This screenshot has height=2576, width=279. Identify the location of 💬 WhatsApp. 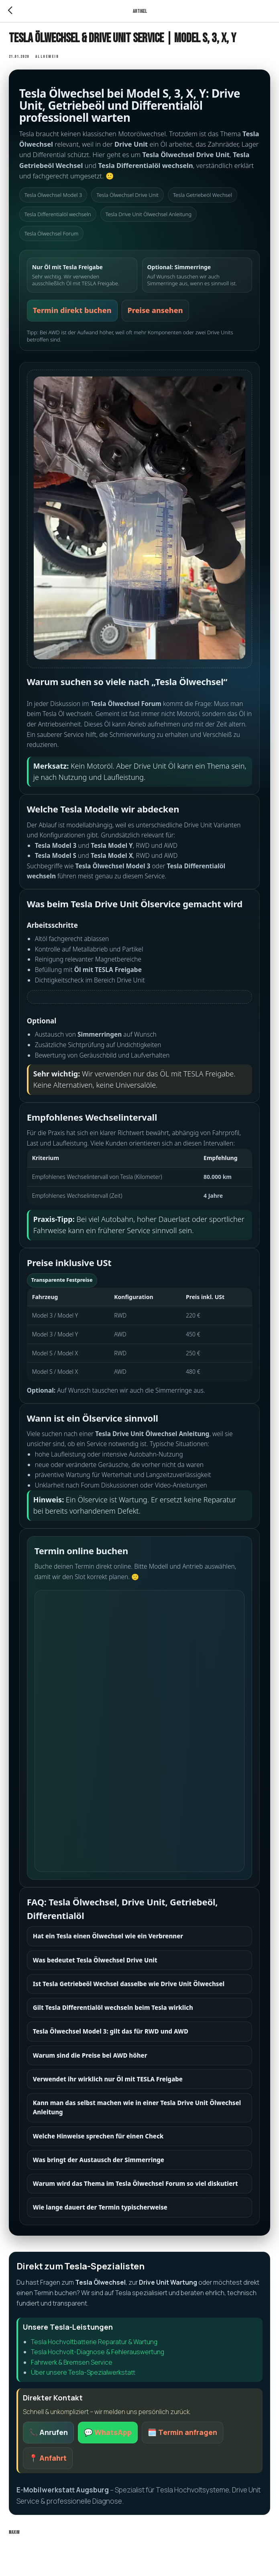
(110, 2434).